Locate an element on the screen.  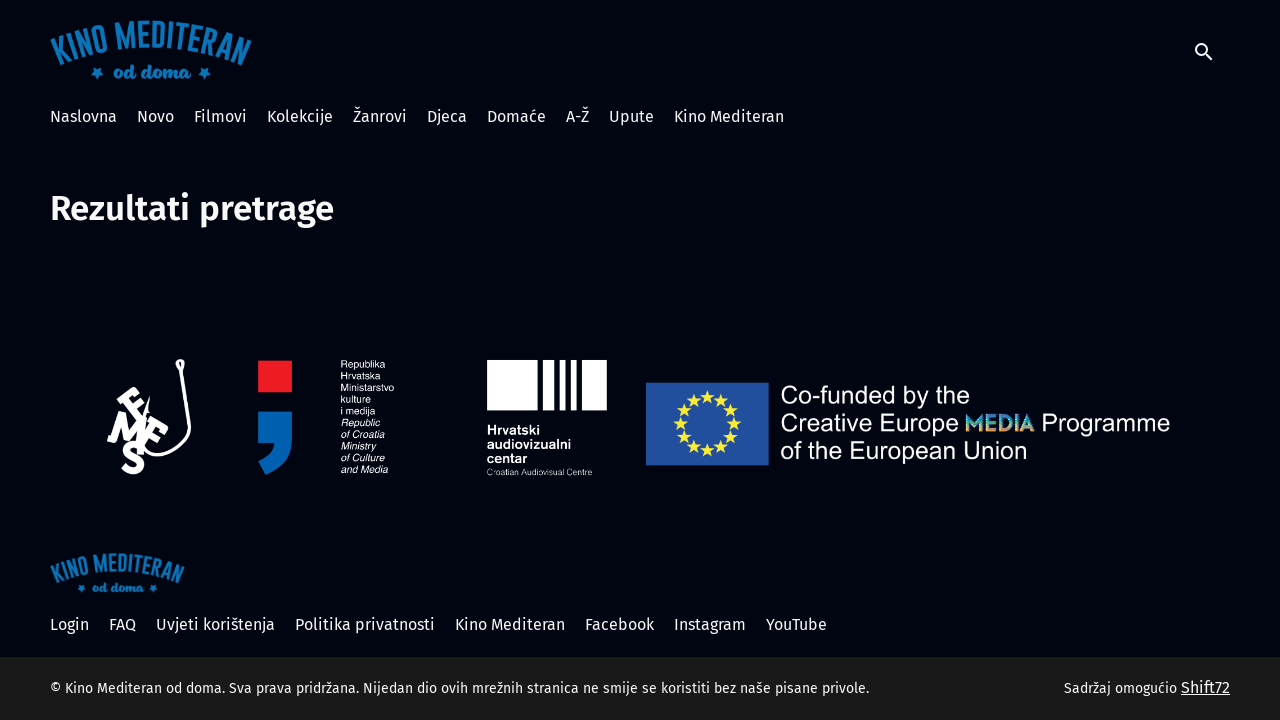
Instagram is located at coordinates (710, 624).